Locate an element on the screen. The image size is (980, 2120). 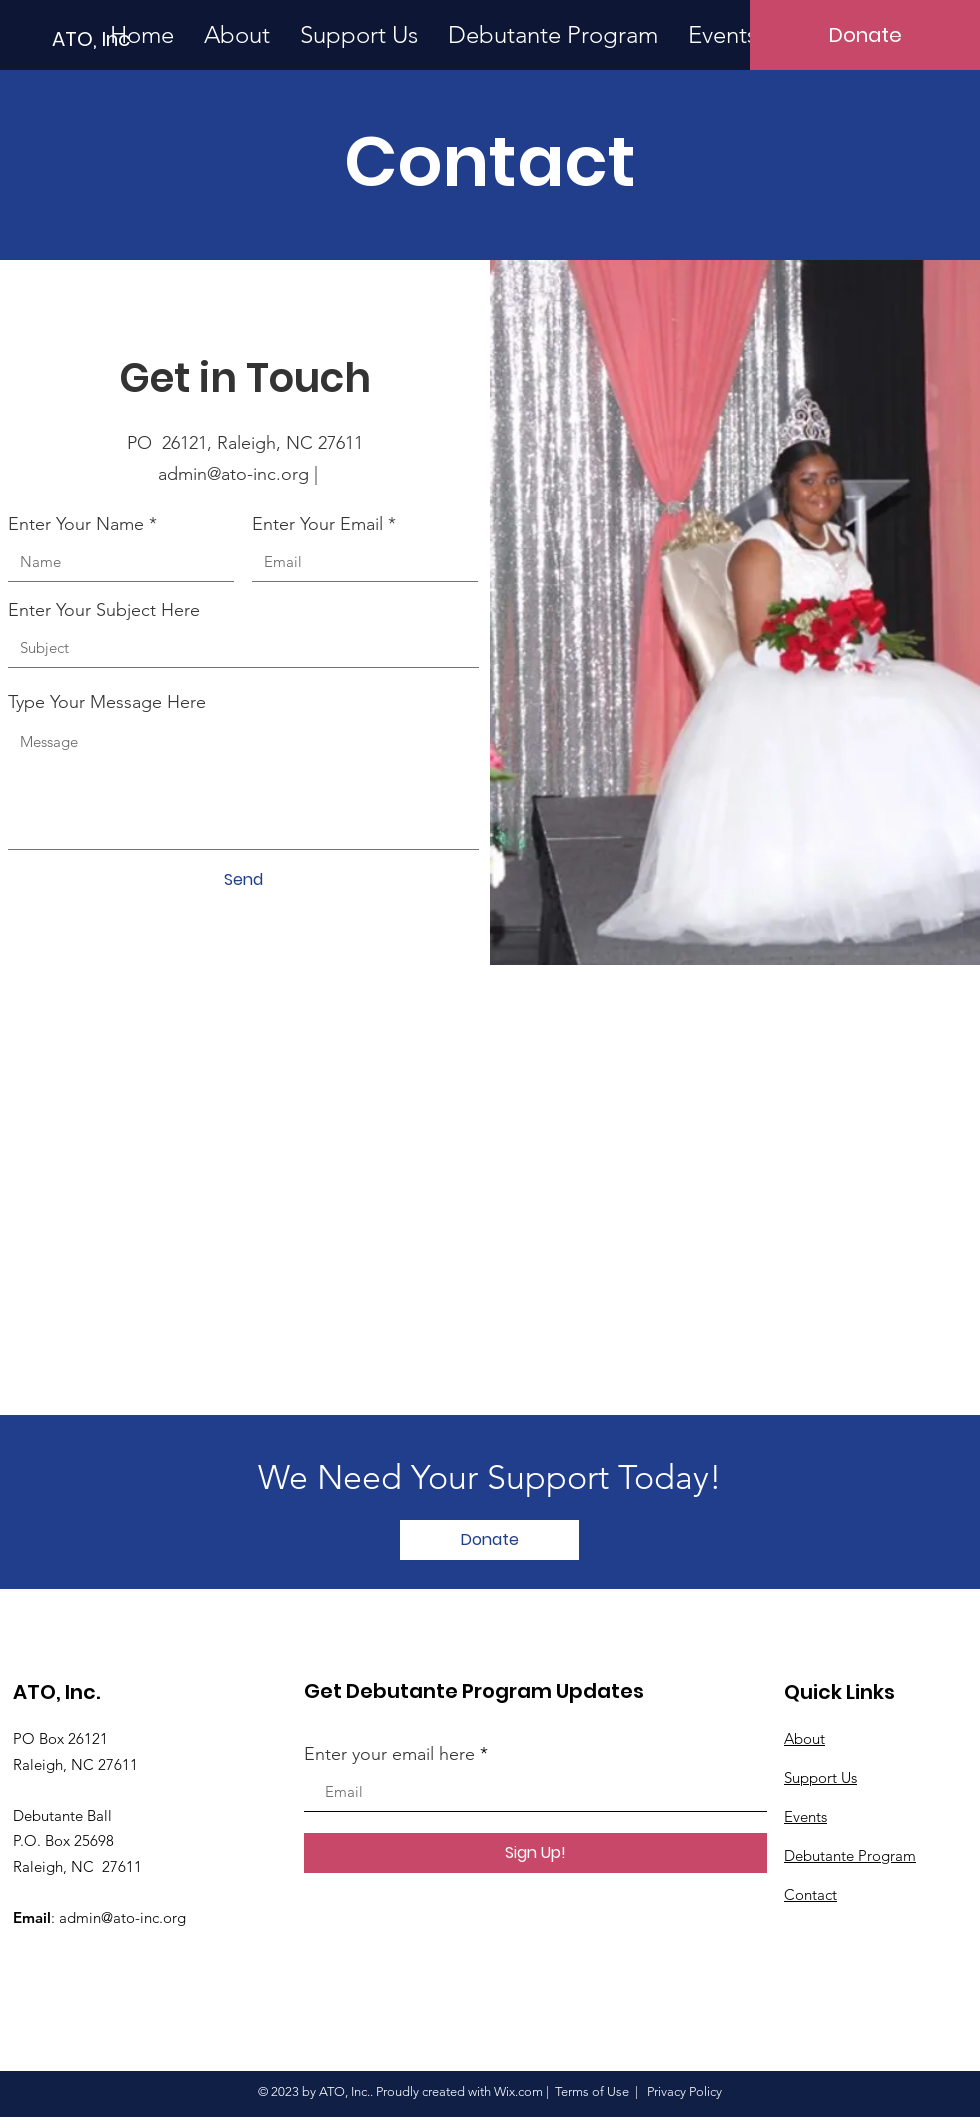
Wix.com is located at coordinates (518, 2091).